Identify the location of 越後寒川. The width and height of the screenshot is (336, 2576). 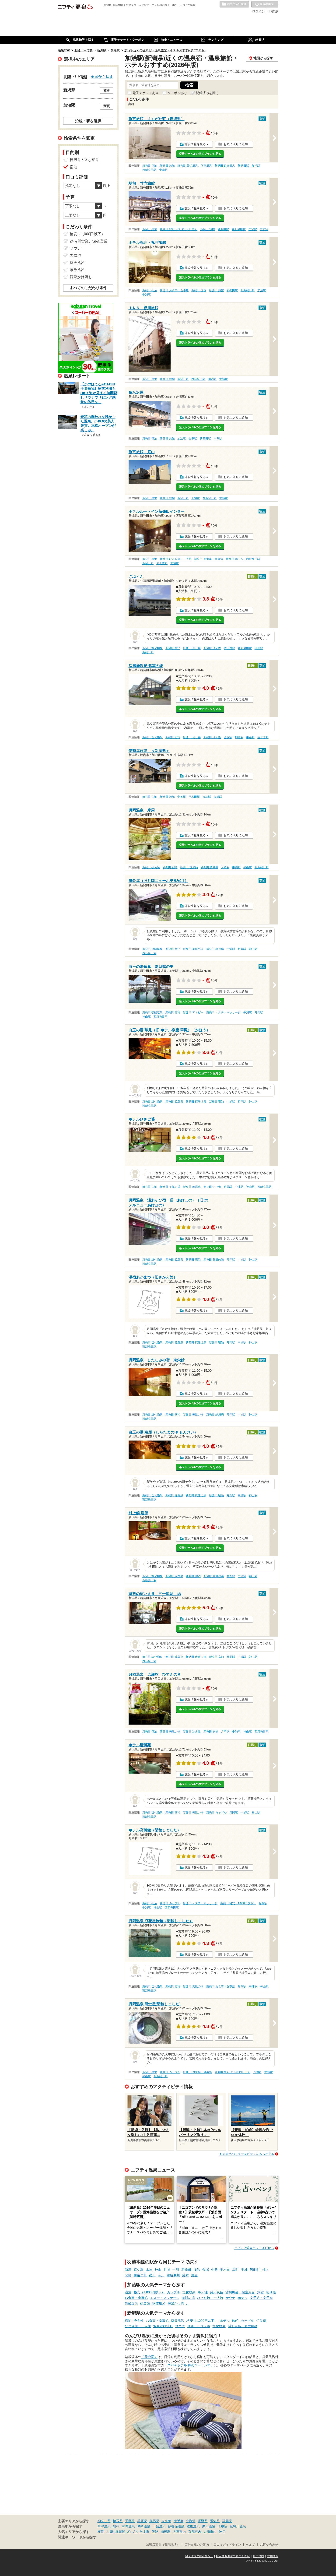
(173, 2275).